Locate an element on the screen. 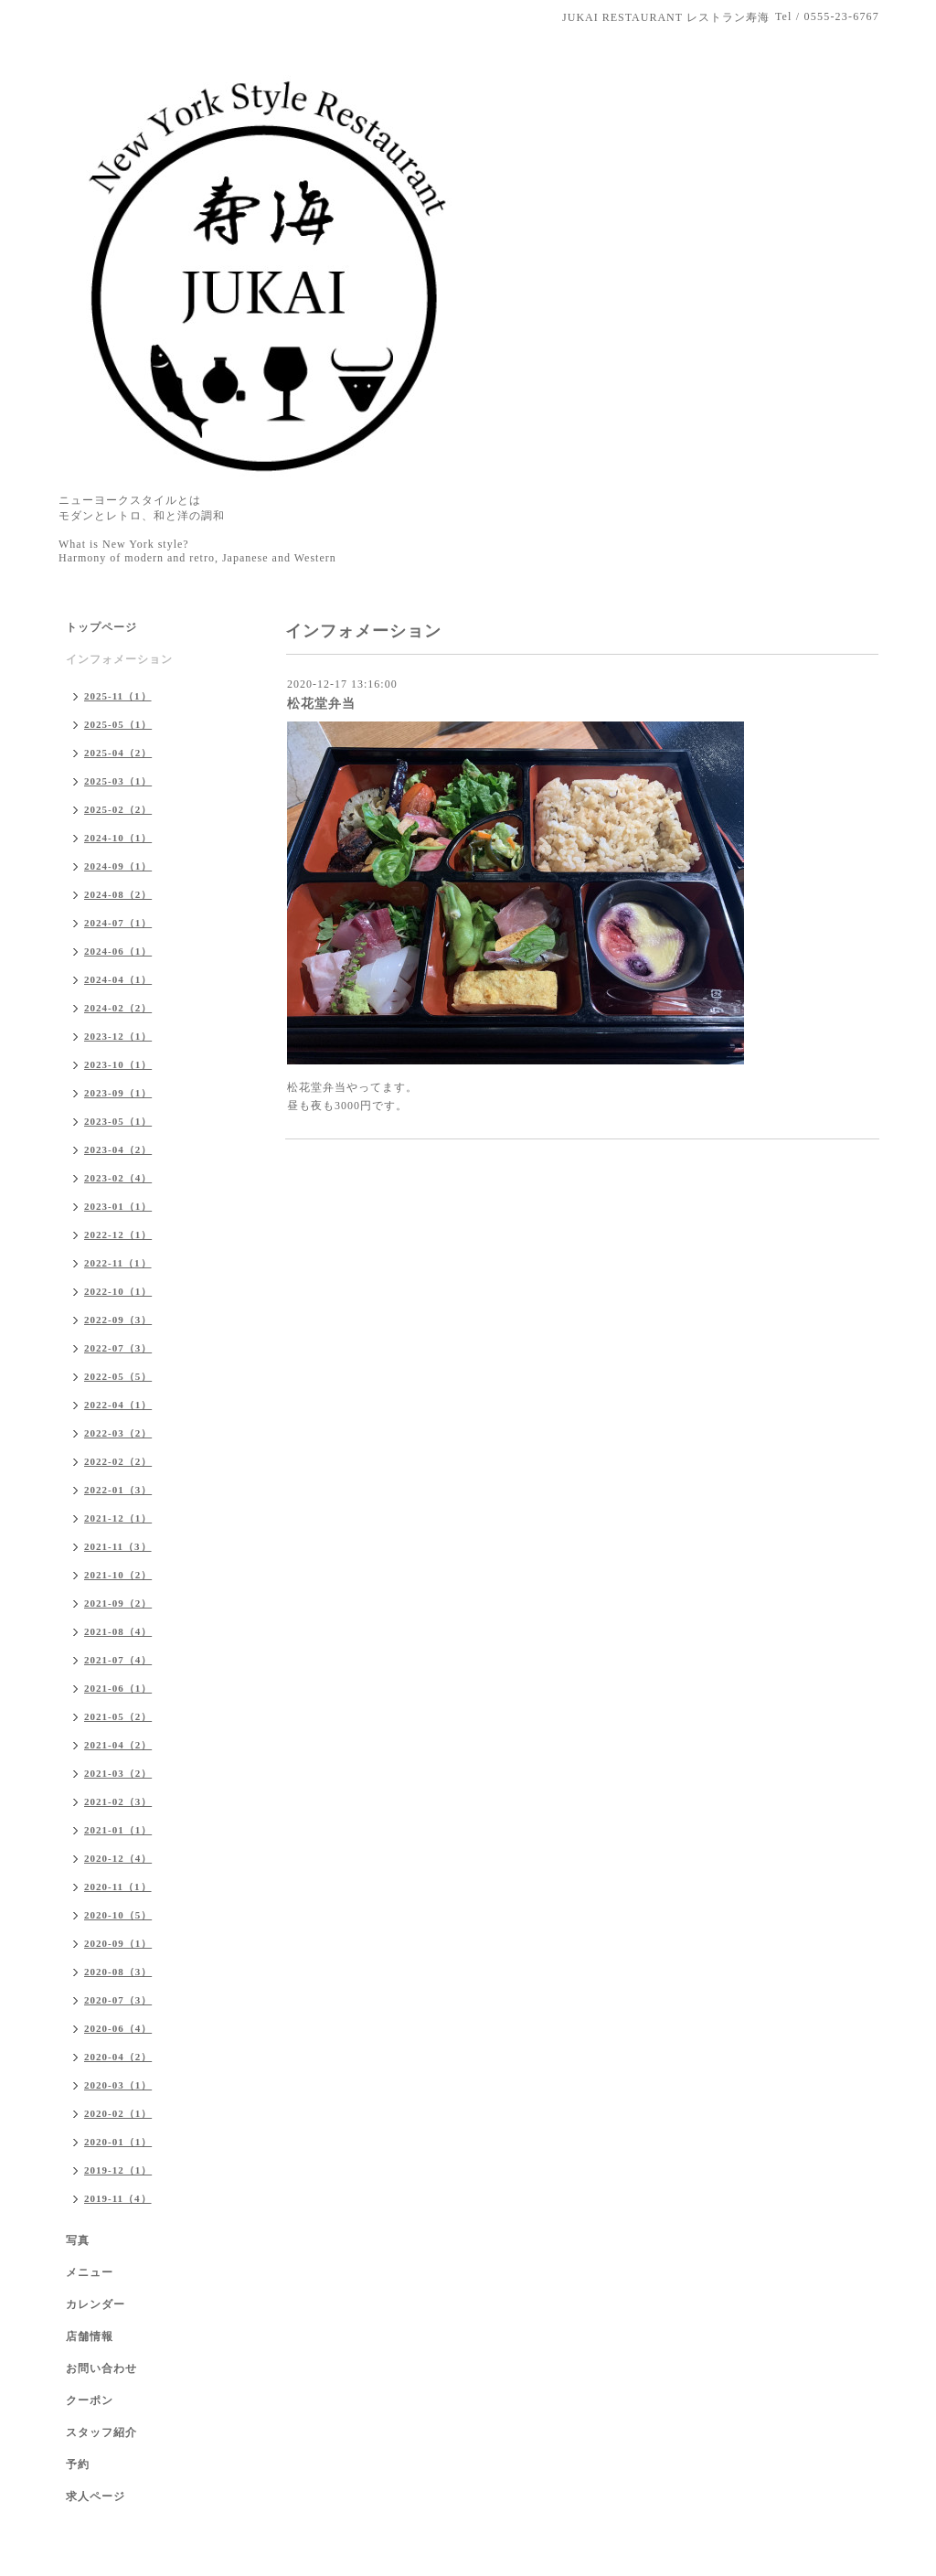 The image size is (936, 2576). 2020-03（1） is located at coordinates (118, 2084).